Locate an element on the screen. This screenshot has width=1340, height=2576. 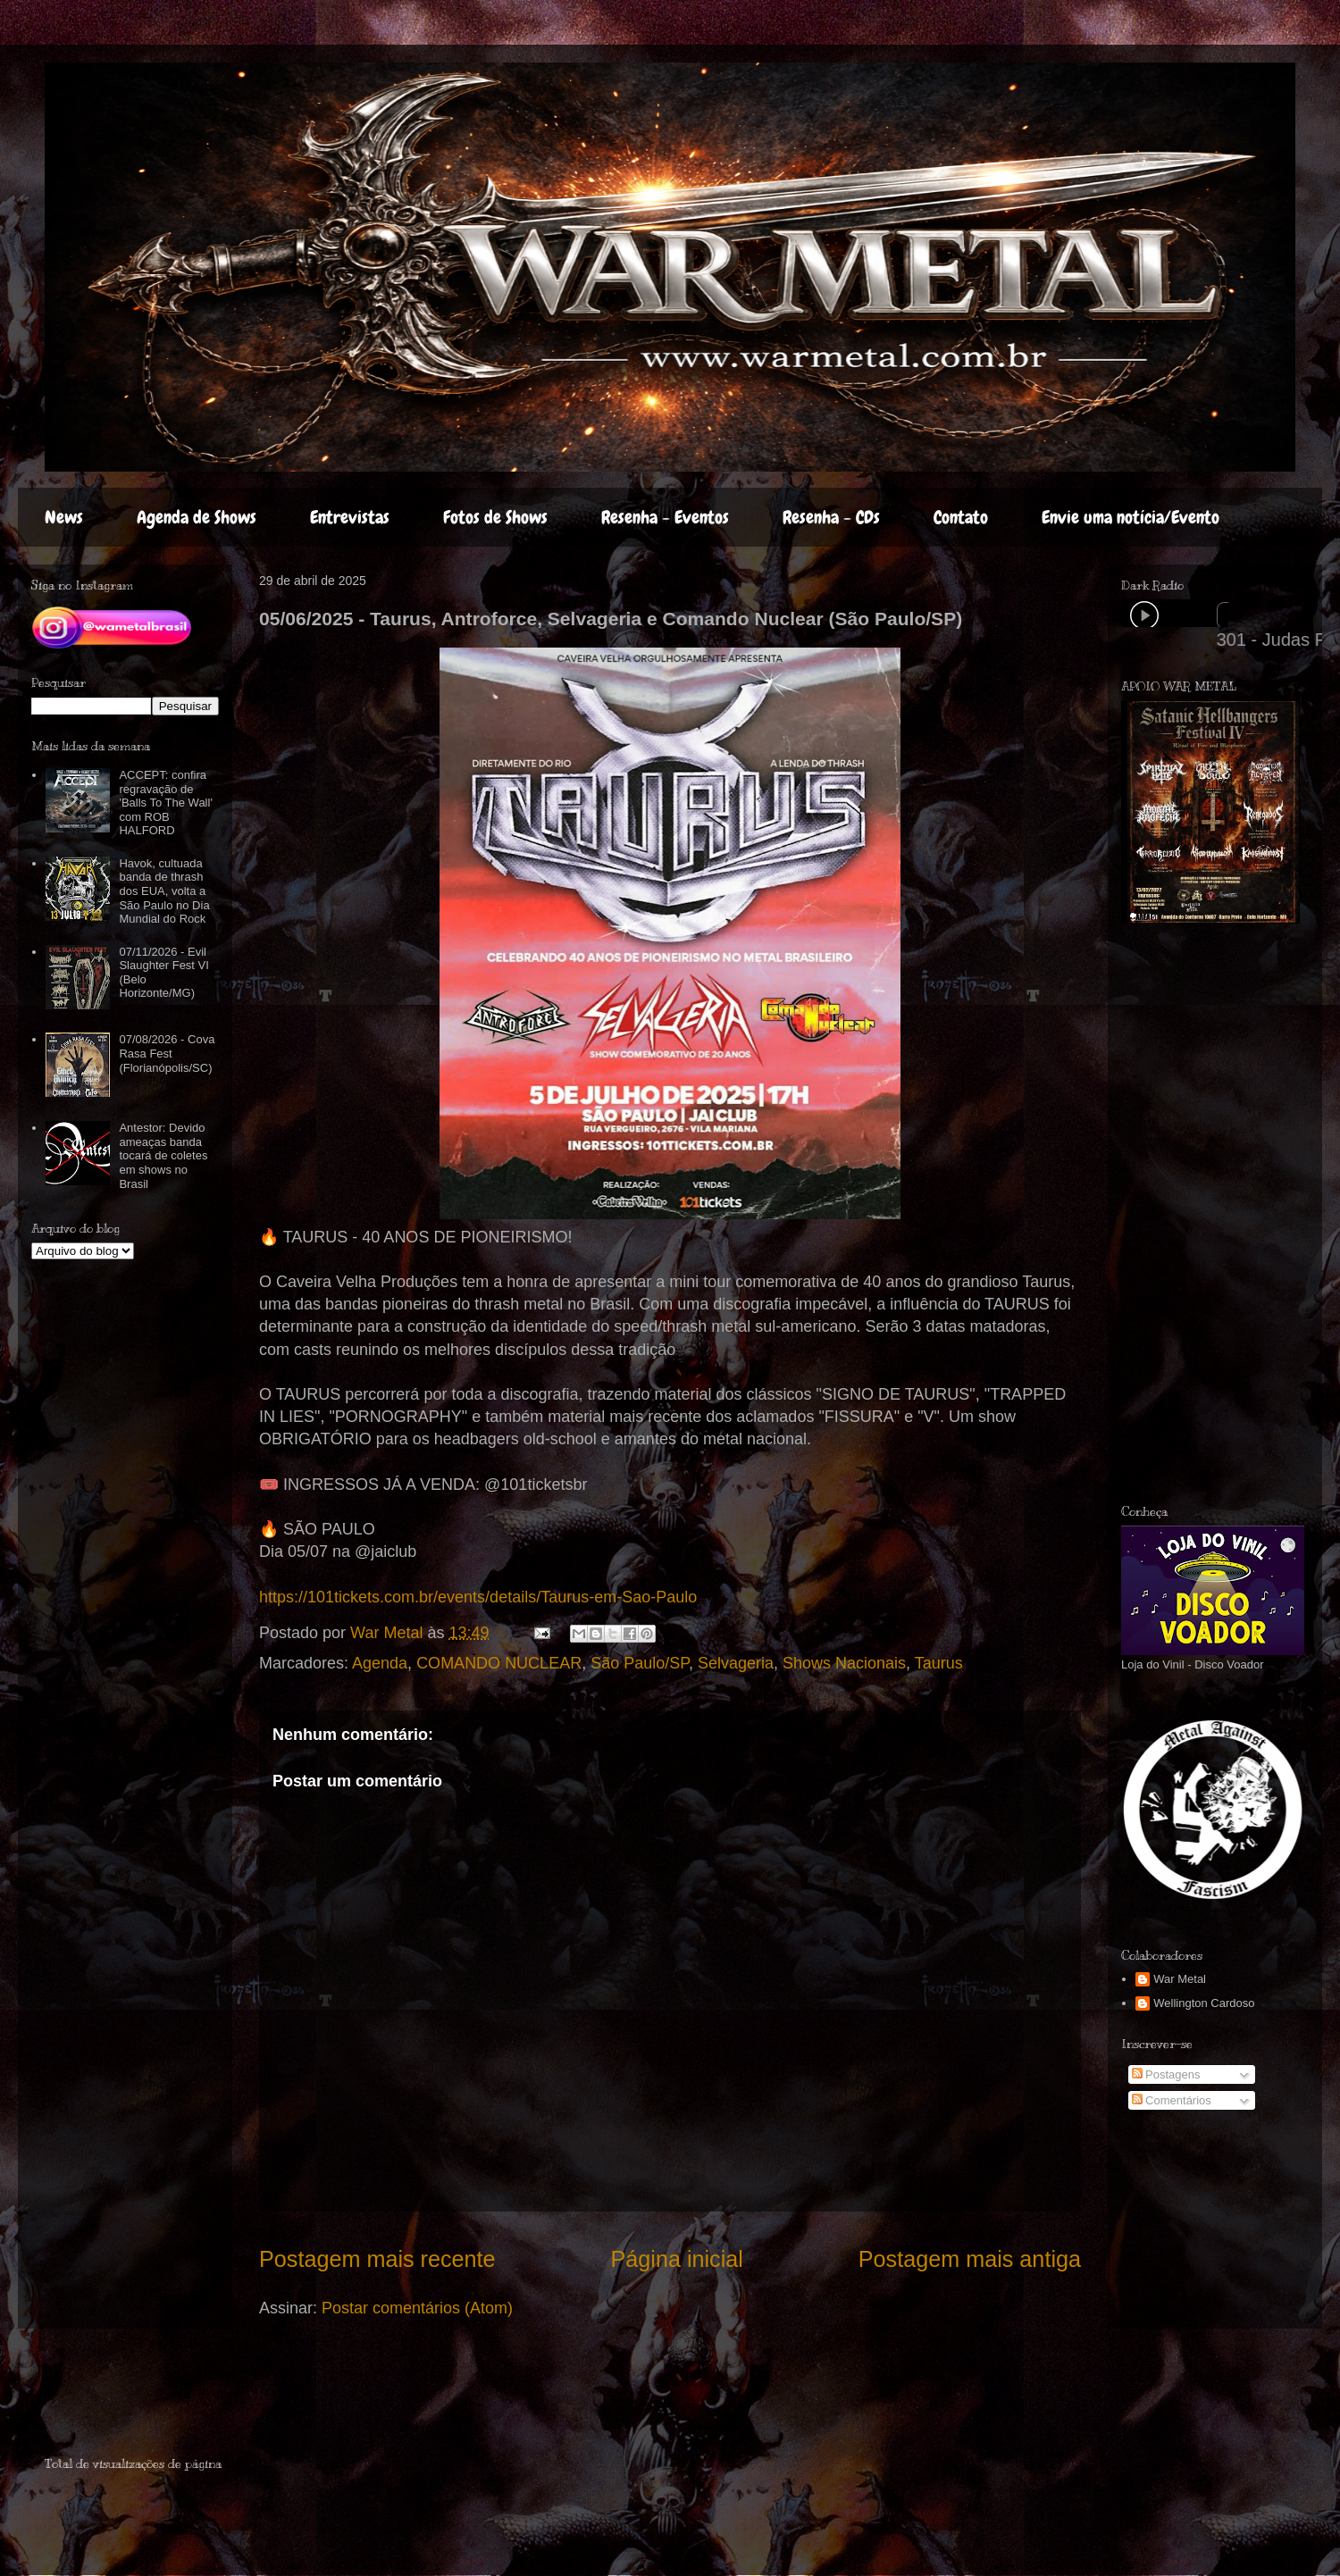
Postagem mais recente is located at coordinates (377, 2258).